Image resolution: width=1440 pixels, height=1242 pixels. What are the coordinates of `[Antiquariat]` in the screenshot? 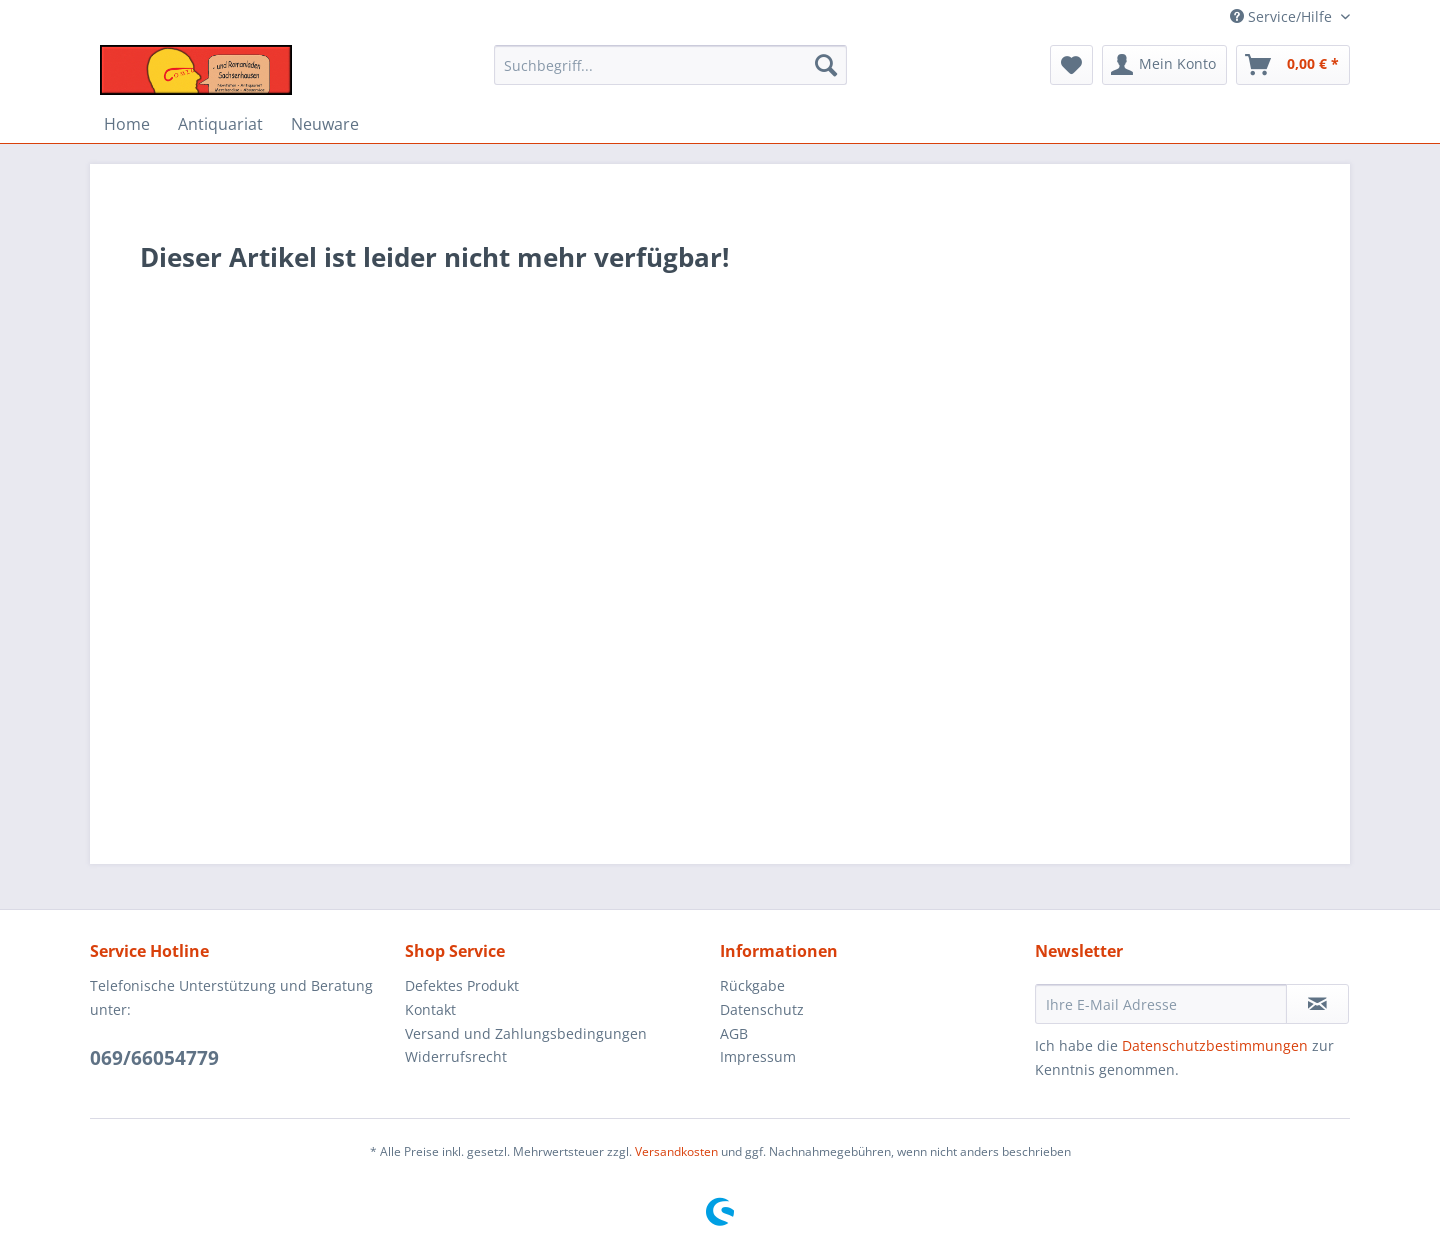 It's located at (220, 124).